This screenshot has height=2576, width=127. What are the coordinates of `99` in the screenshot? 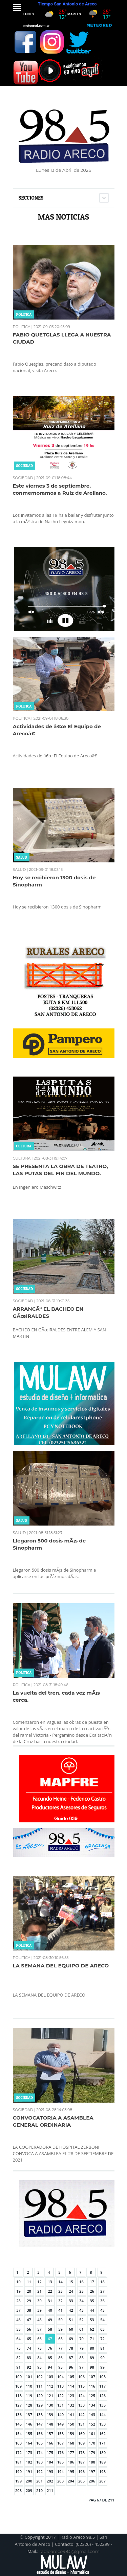 It's located at (102, 2367).